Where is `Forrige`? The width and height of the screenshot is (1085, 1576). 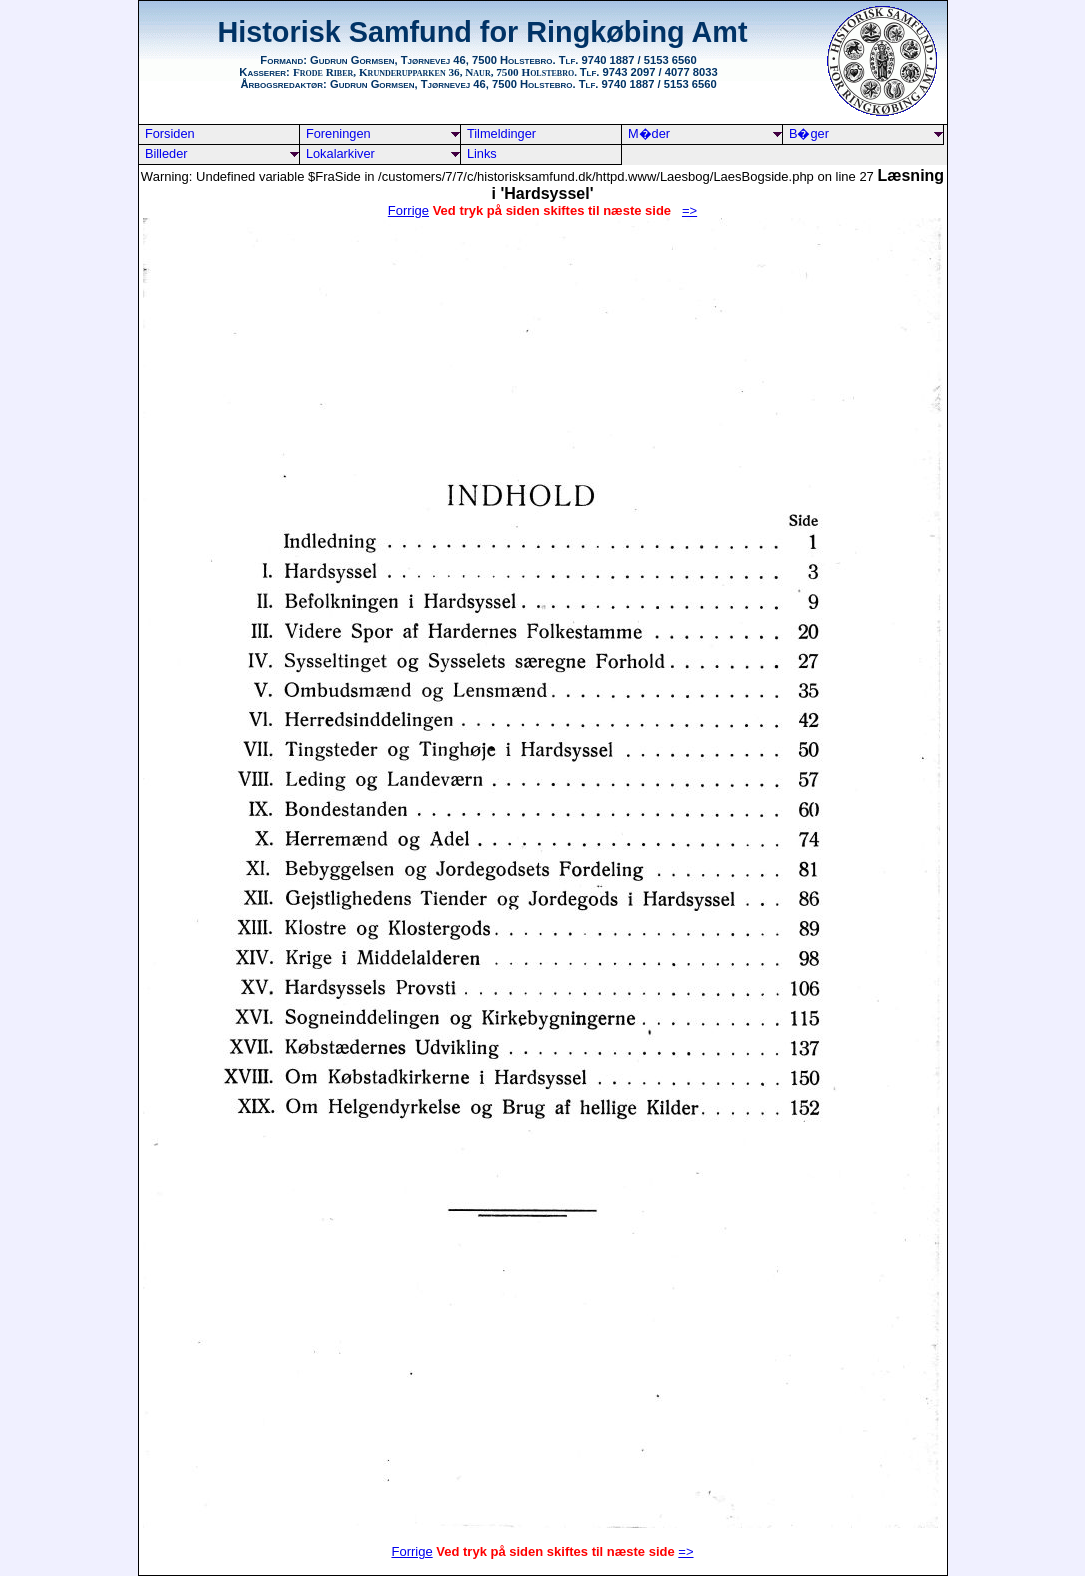 Forrige is located at coordinates (408, 210).